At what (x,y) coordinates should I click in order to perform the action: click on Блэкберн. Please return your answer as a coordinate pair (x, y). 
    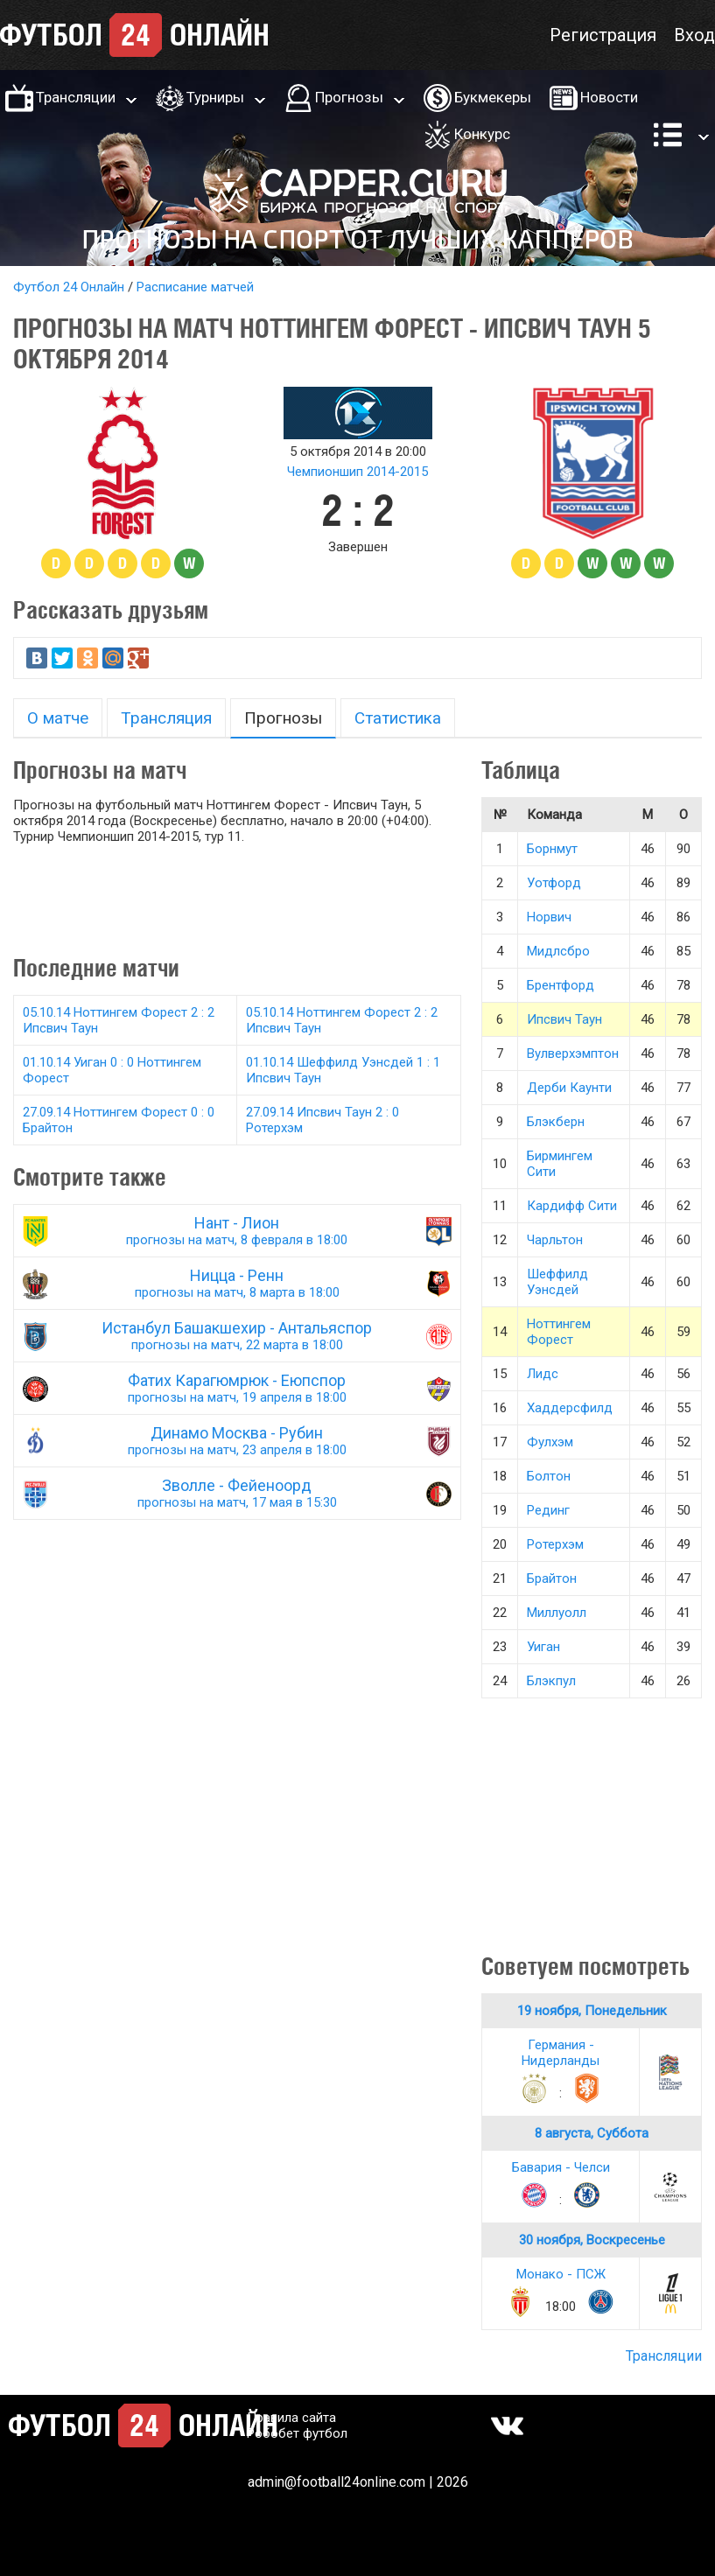
    Looking at the image, I should click on (556, 1122).